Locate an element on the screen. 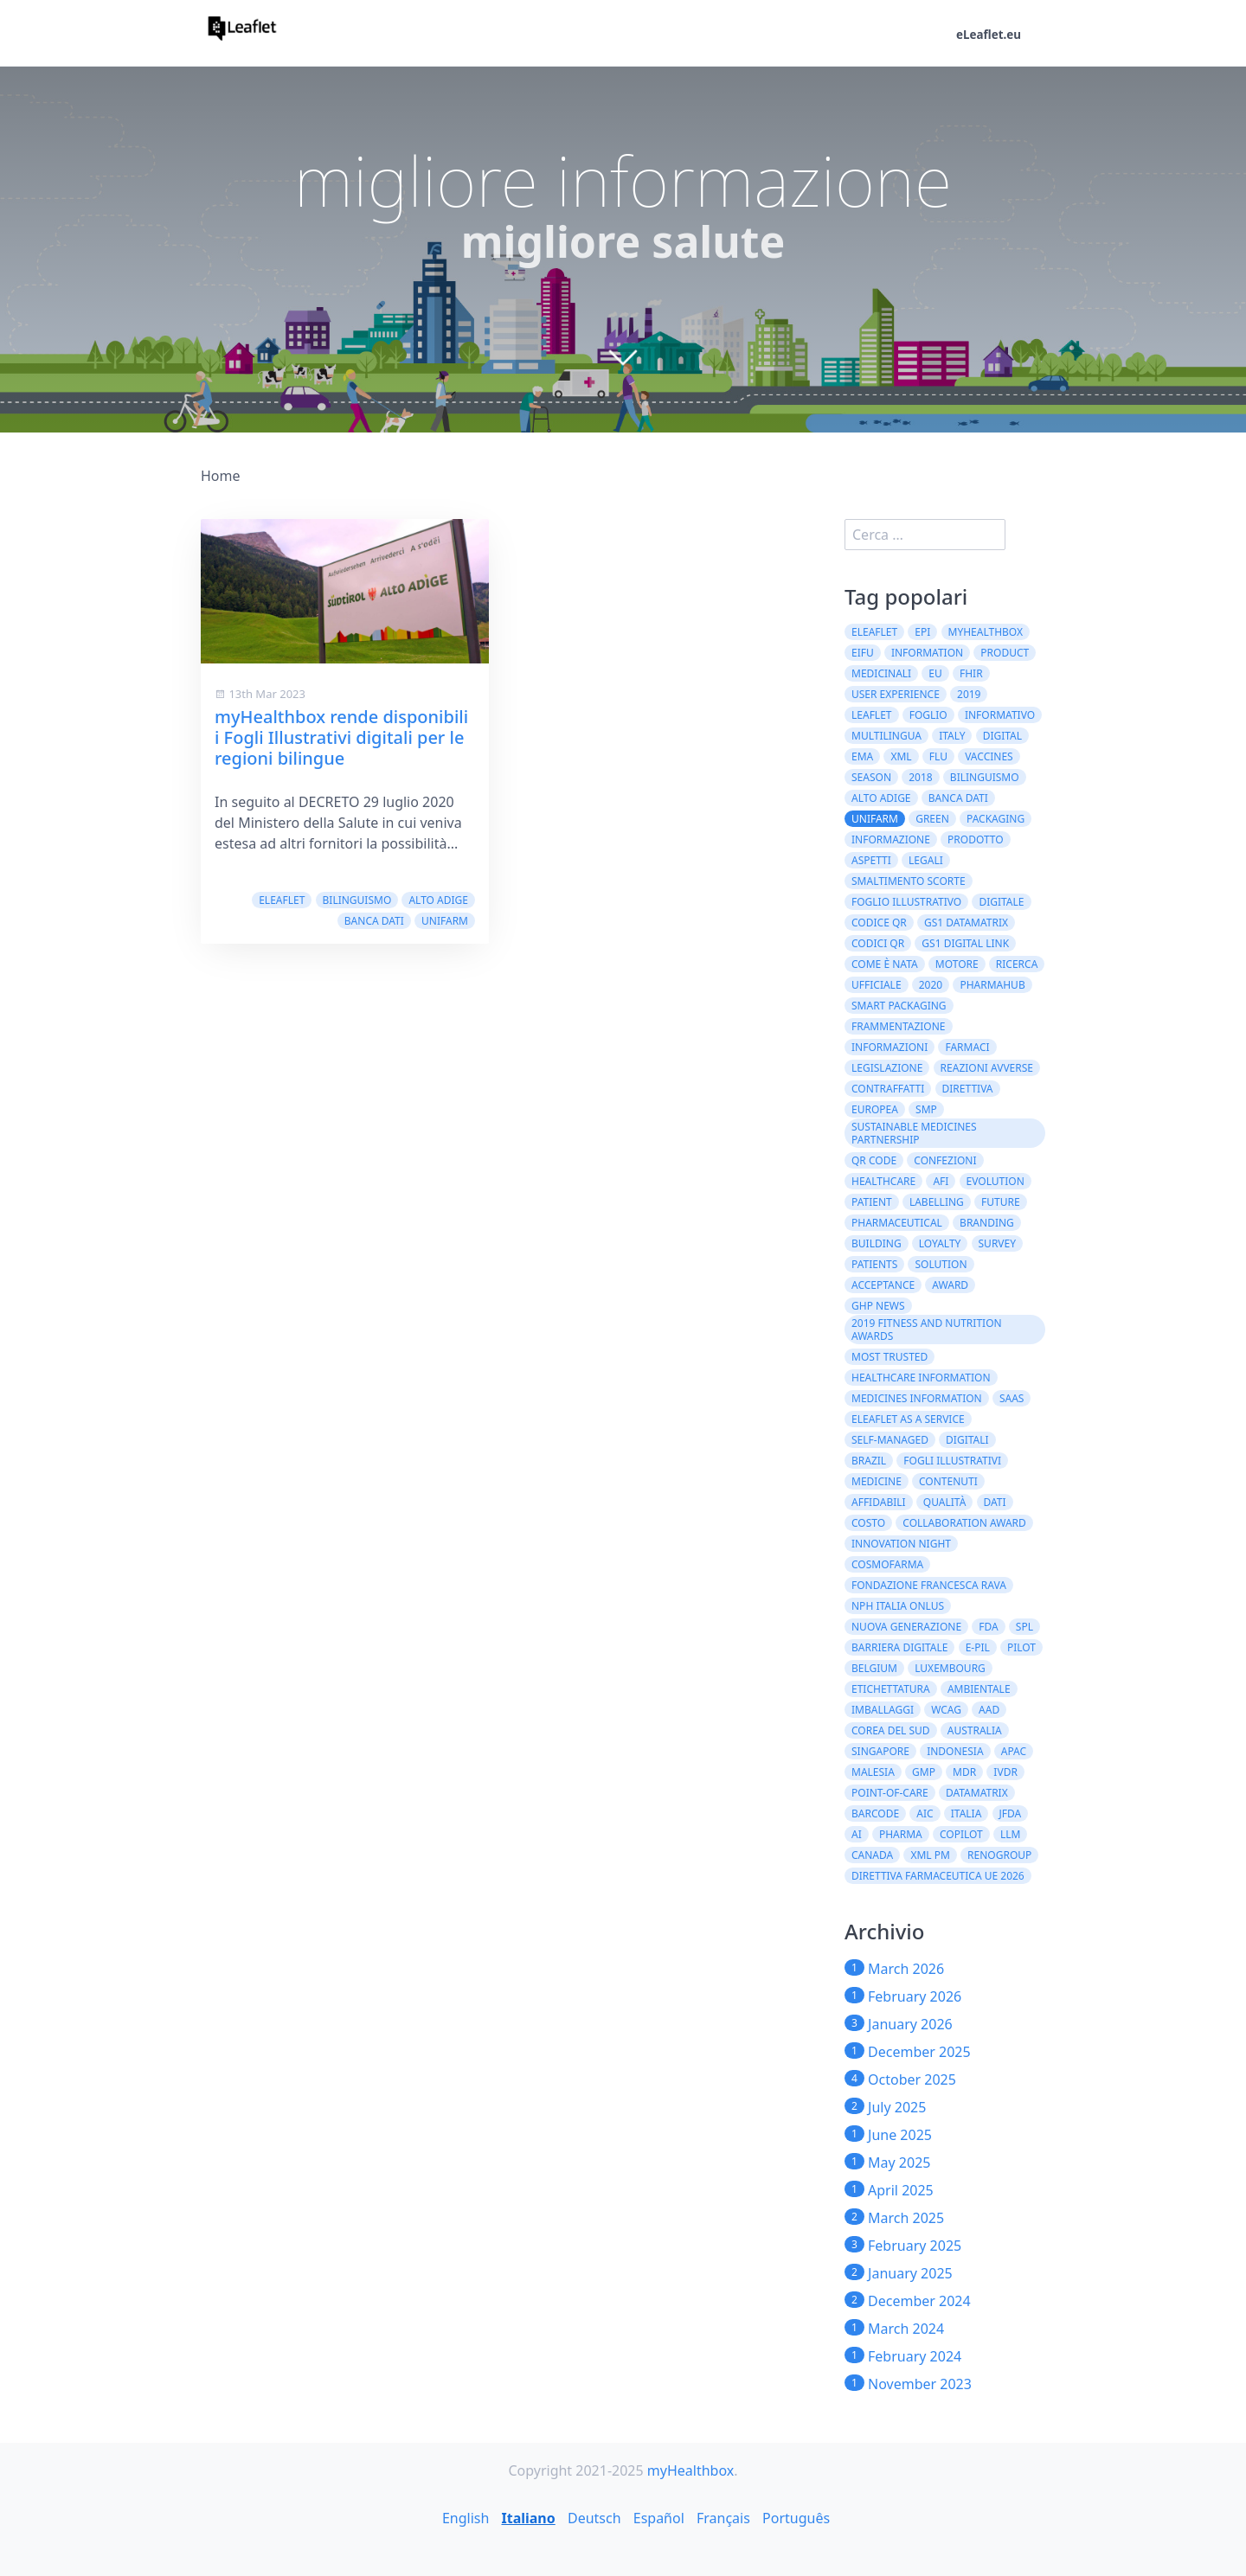  branding is located at coordinates (987, 1222).